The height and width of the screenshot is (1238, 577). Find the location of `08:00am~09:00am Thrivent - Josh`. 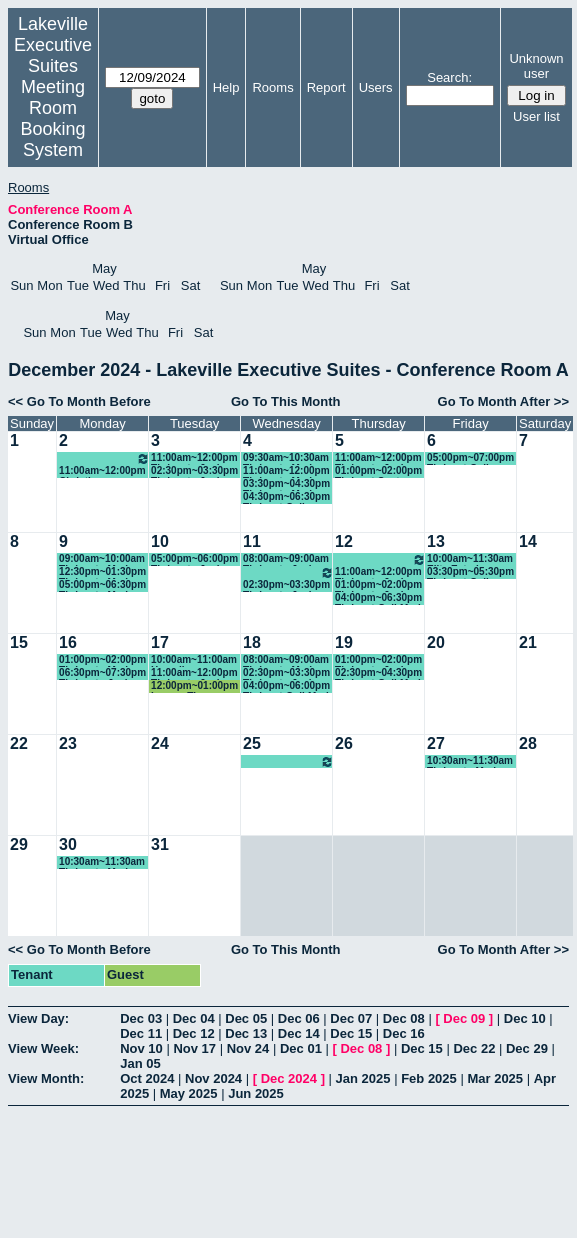

08:00am~09:00am Thrivent - Josh is located at coordinates (286, 559).